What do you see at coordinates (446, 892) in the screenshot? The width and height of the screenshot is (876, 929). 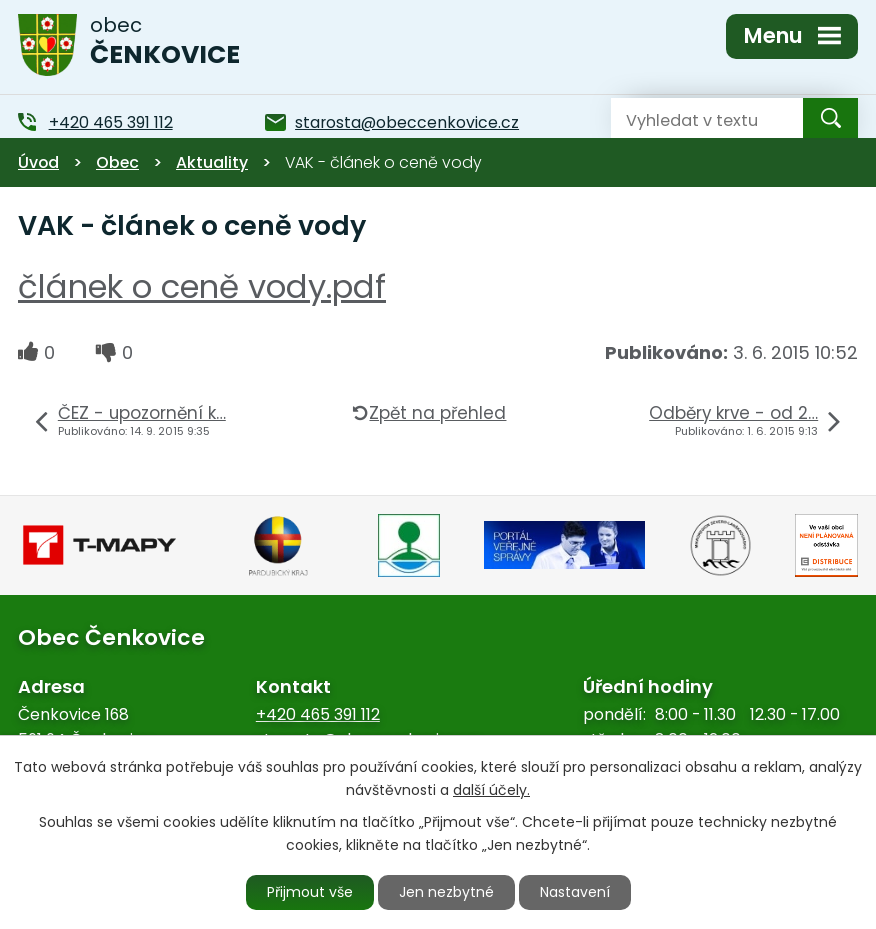 I see `Jen nezbytné` at bounding box center [446, 892].